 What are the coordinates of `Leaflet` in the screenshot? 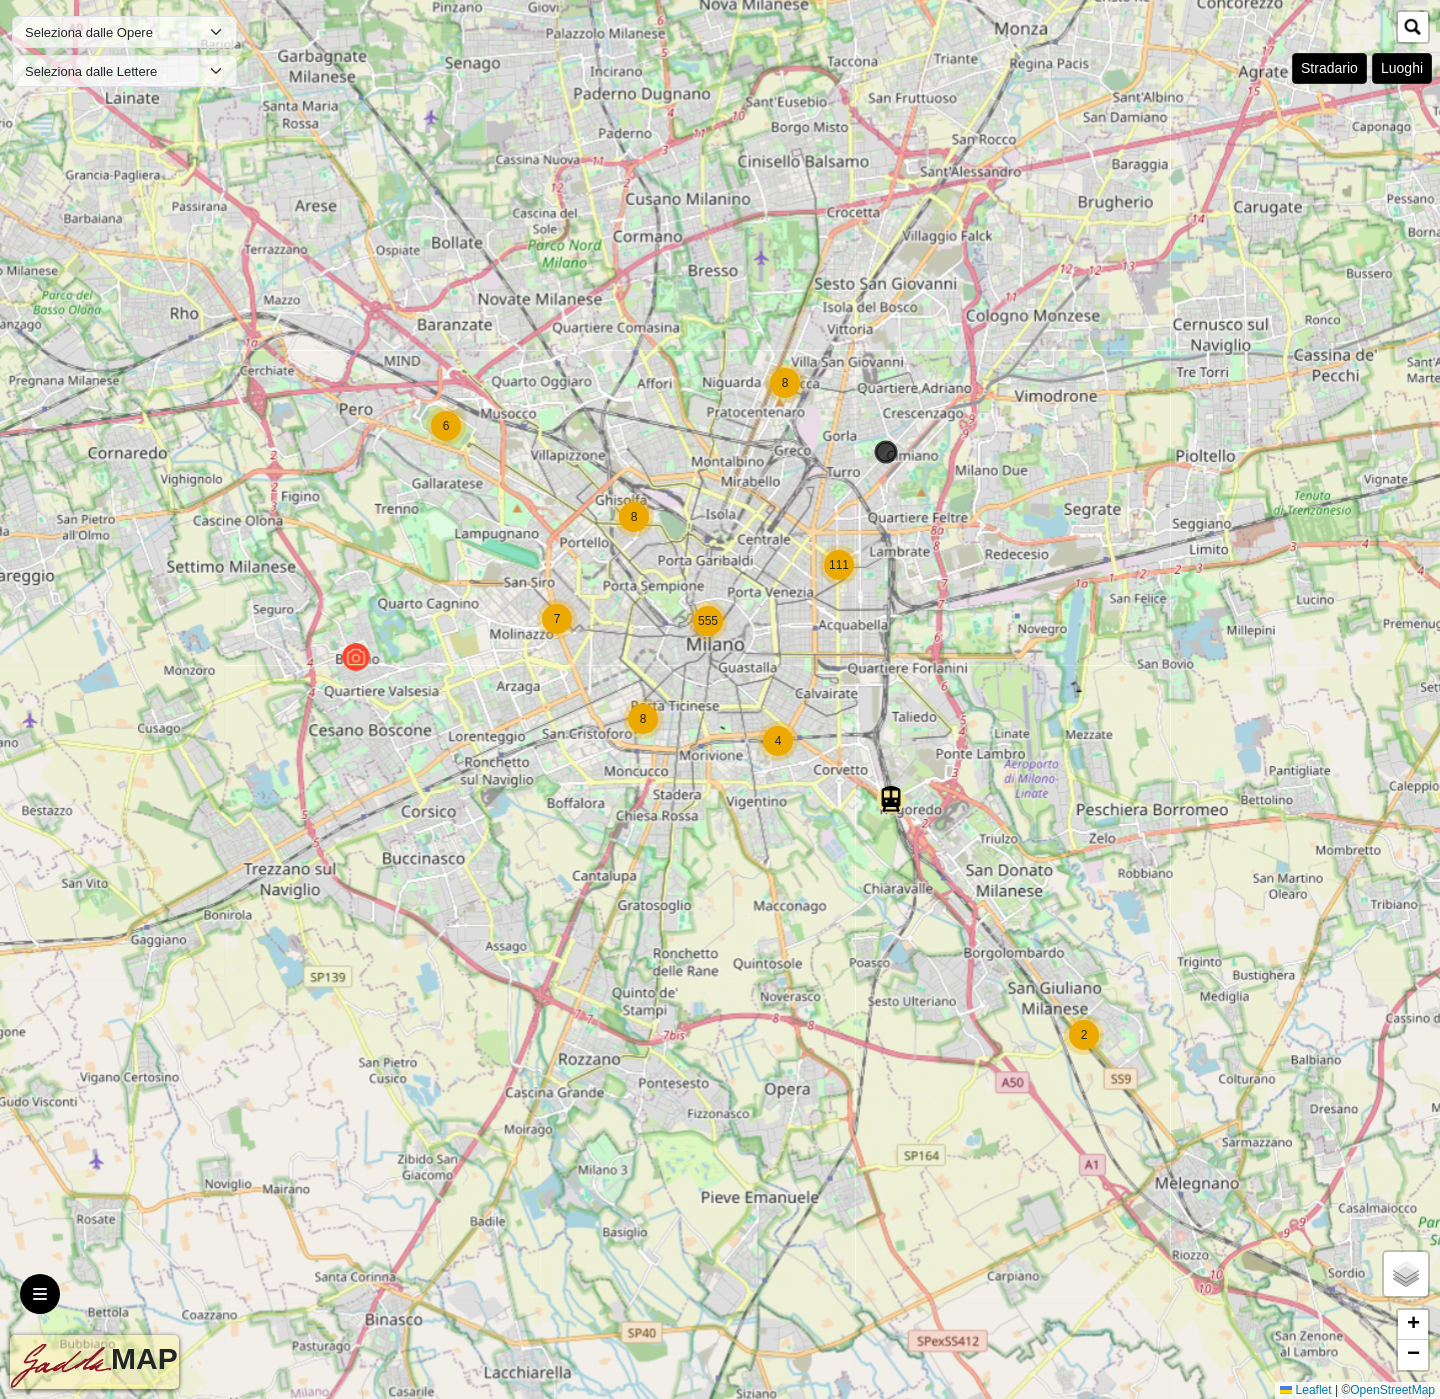 It's located at (1305, 1390).